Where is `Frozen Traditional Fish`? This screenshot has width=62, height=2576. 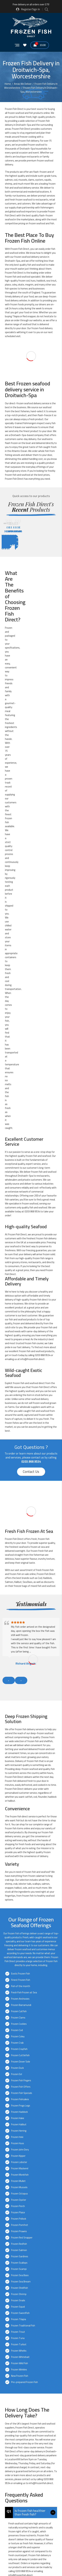 Frozen Traditional Fish is located at coordinates (23, 1861).